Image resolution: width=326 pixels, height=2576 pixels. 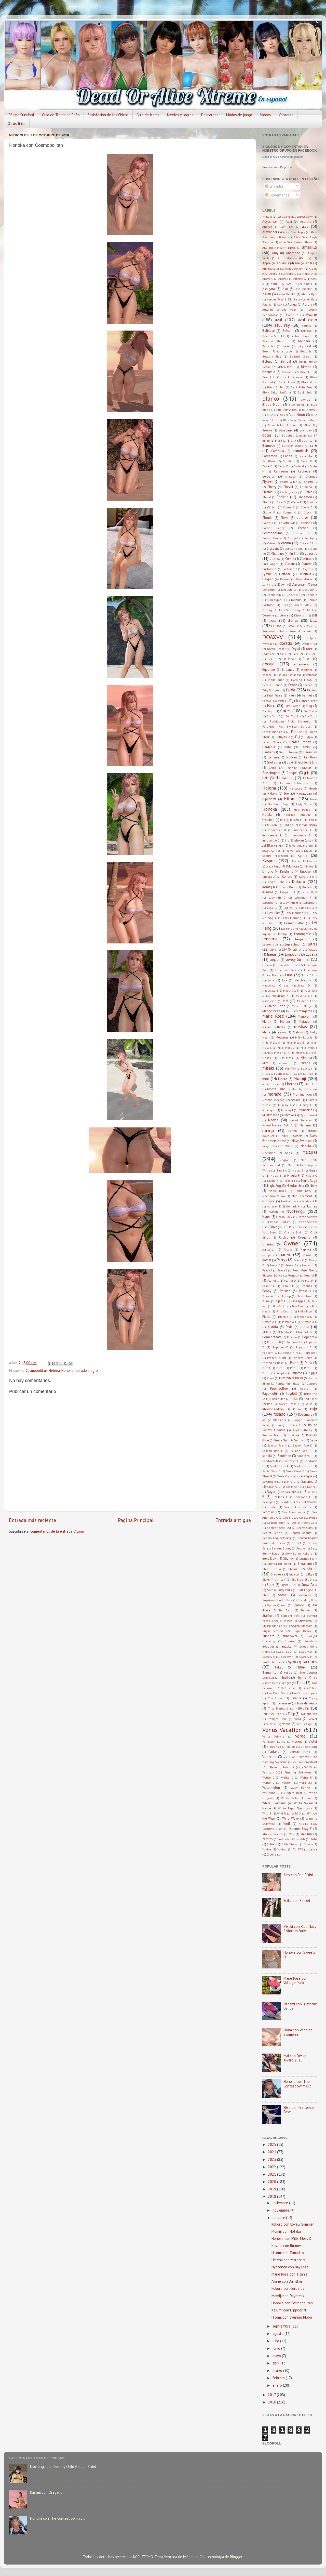 I want to click on Ibis, so click(x=282, y=820).